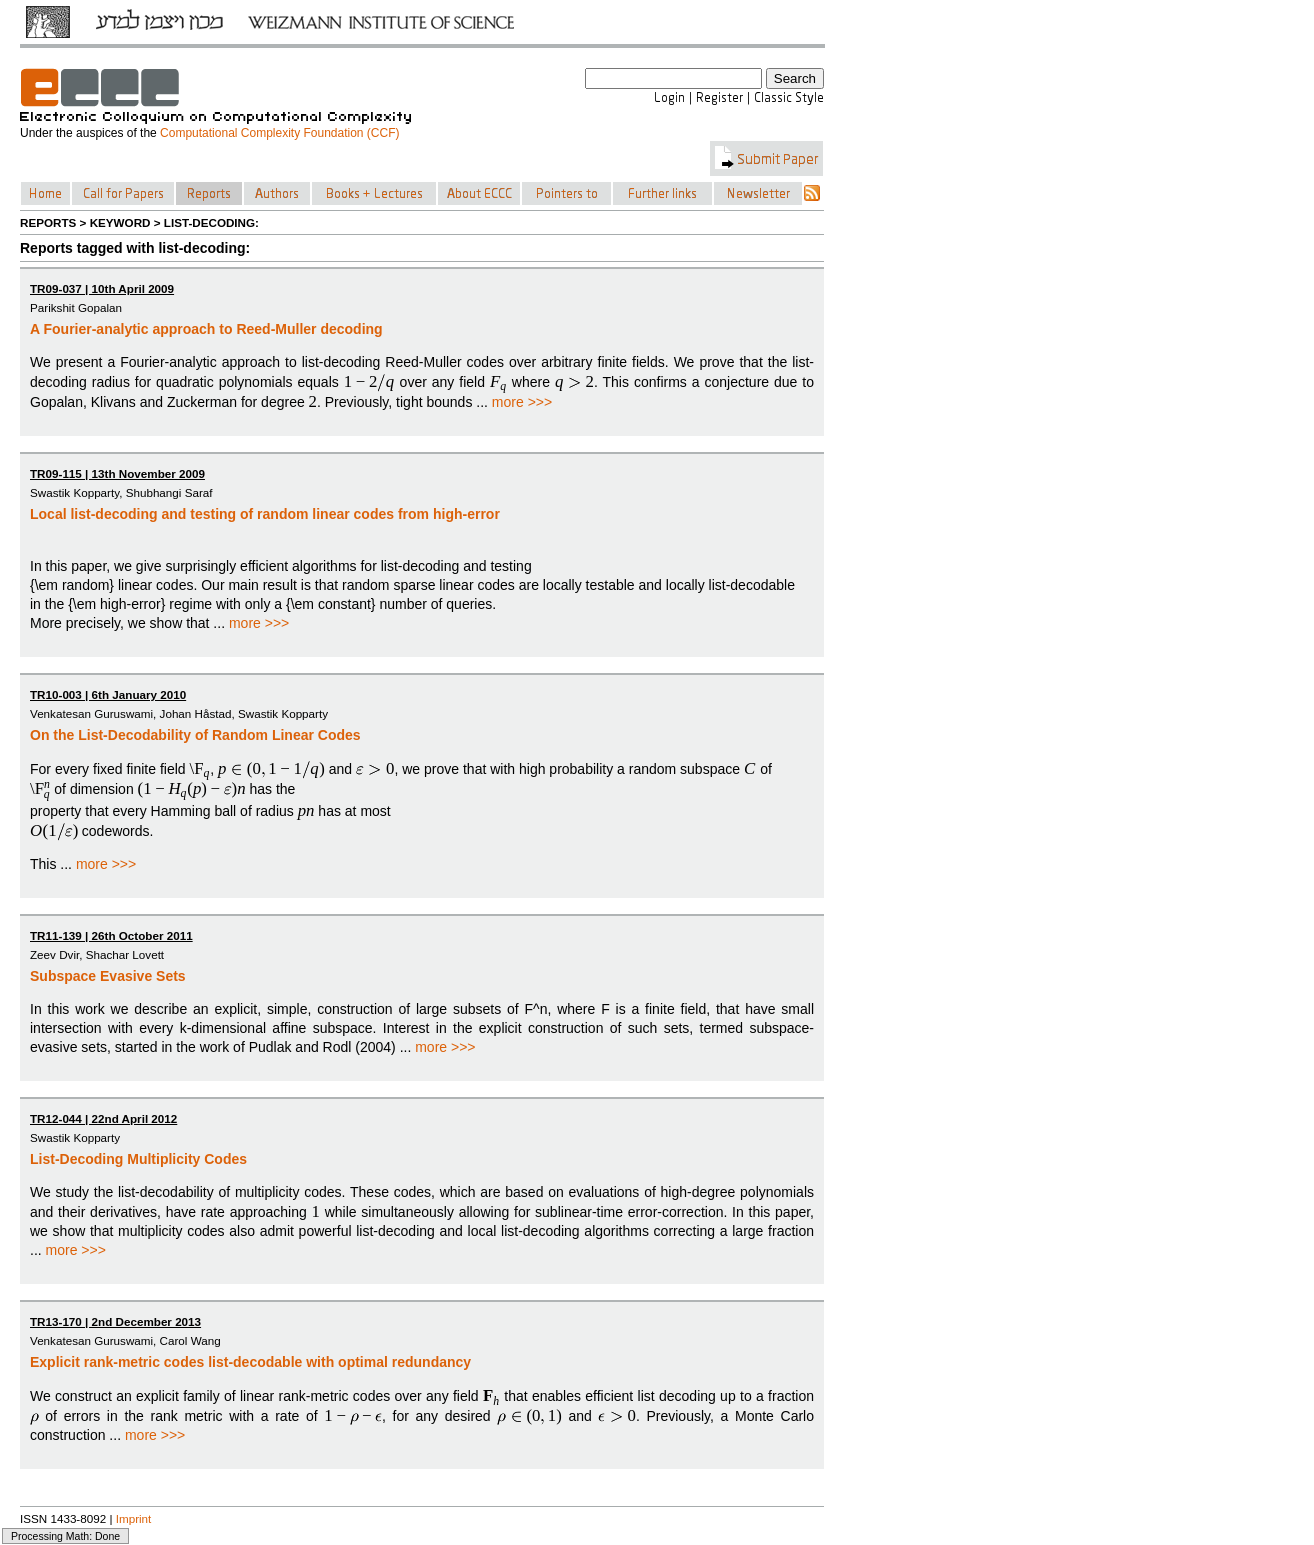  What do you see at coordinates (279, 133) in the screenshot?
I see `Computational Complexity Foundation (CCF)` at bounding box center [279, 133].